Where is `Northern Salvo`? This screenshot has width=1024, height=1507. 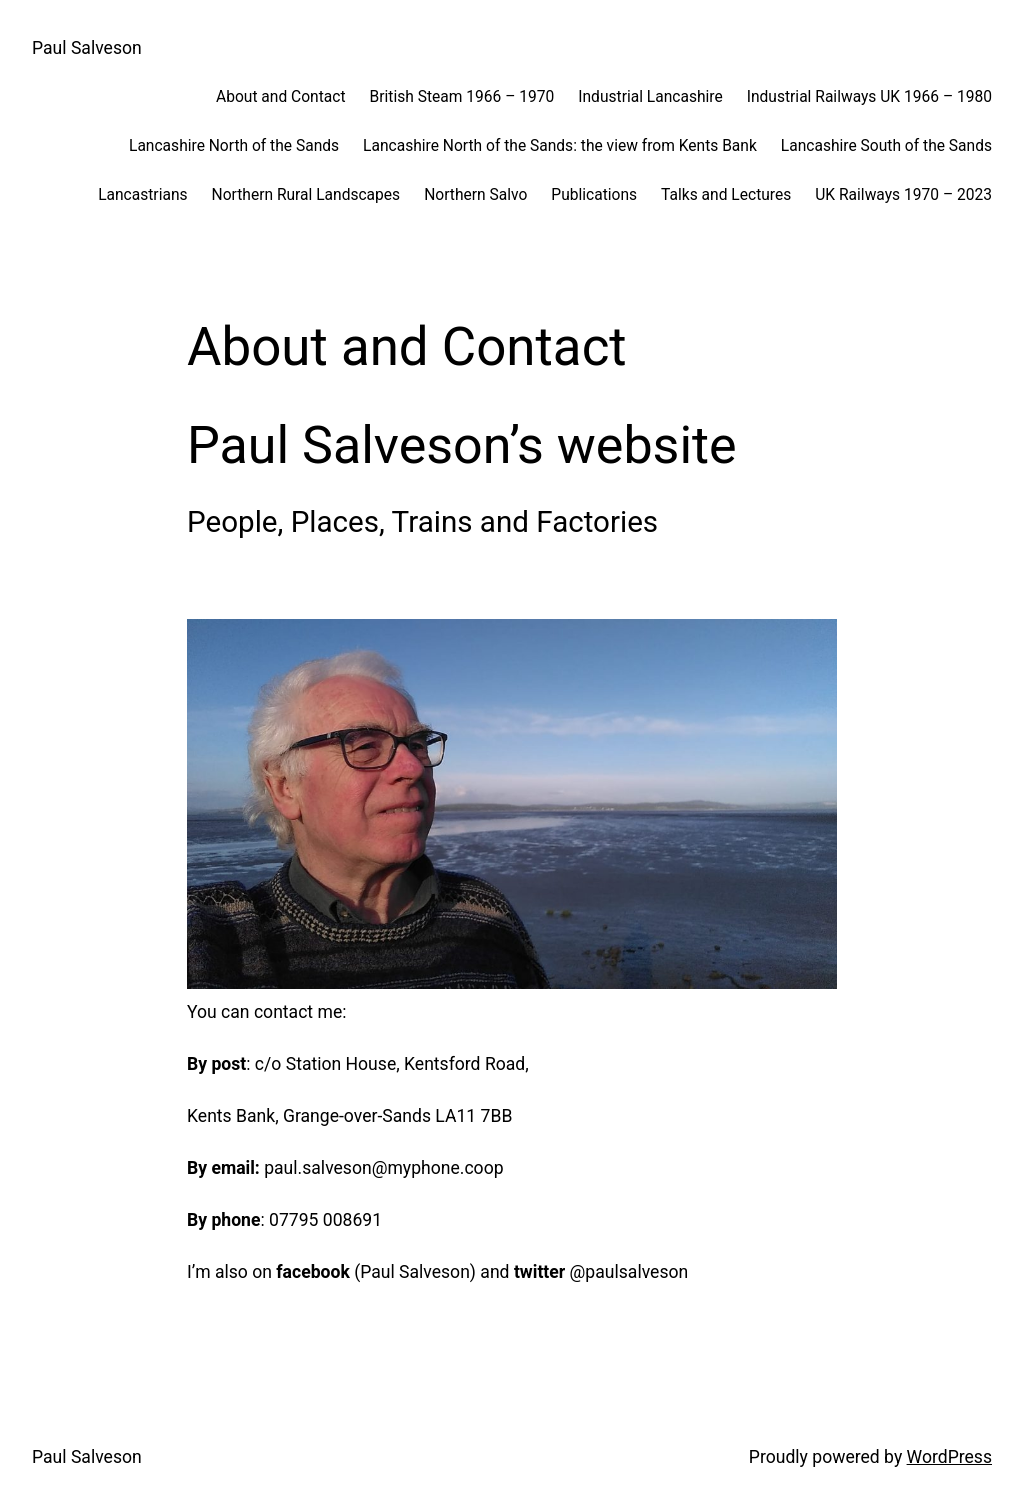
Northern Salvo is located at coordinates (475, 195).